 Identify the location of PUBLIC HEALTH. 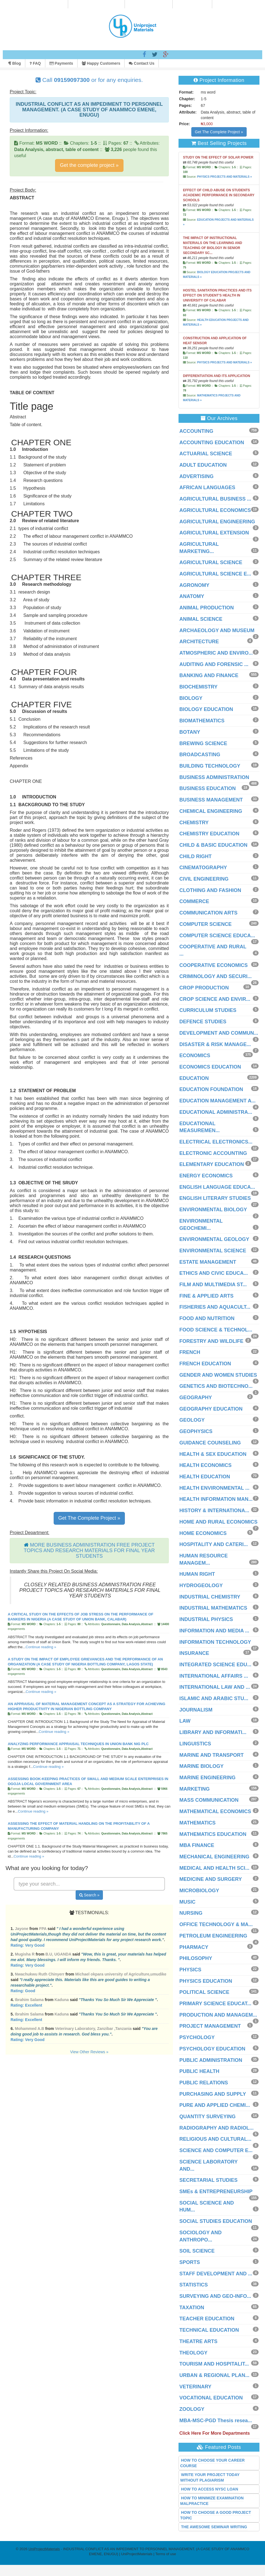
(199, 2071).